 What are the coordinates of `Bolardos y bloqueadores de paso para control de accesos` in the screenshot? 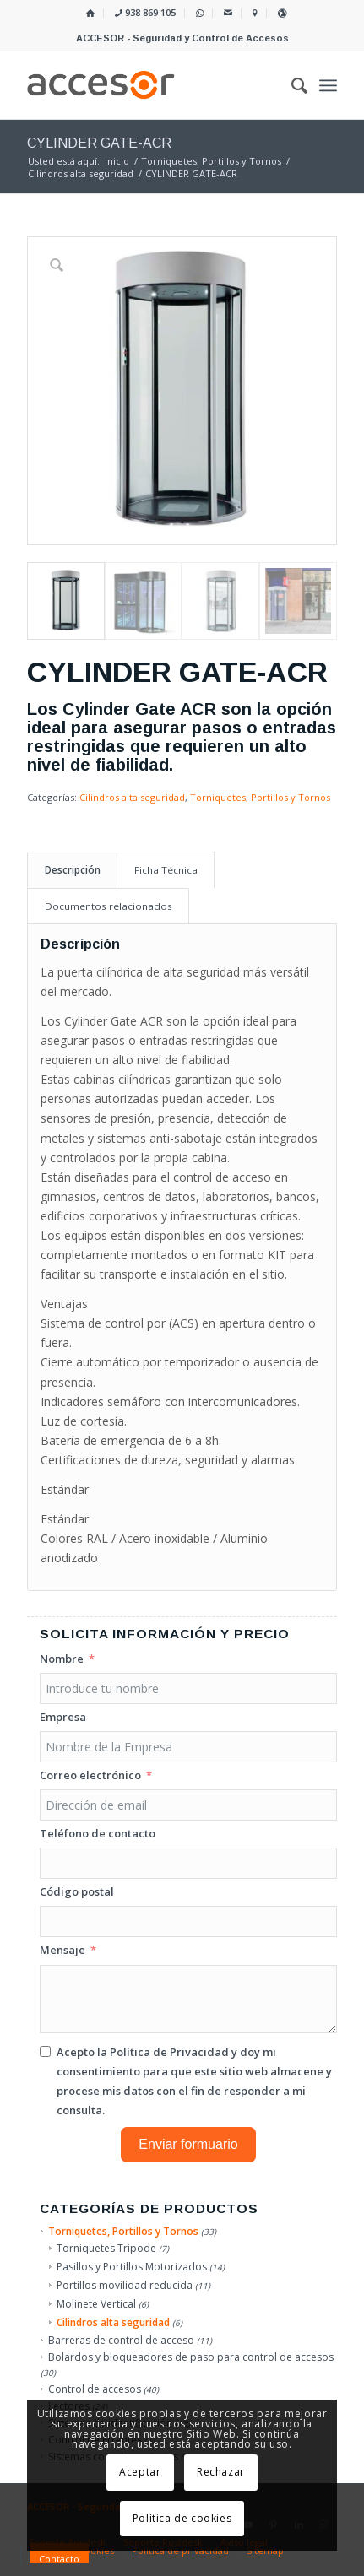 It's located at (191, 2357).